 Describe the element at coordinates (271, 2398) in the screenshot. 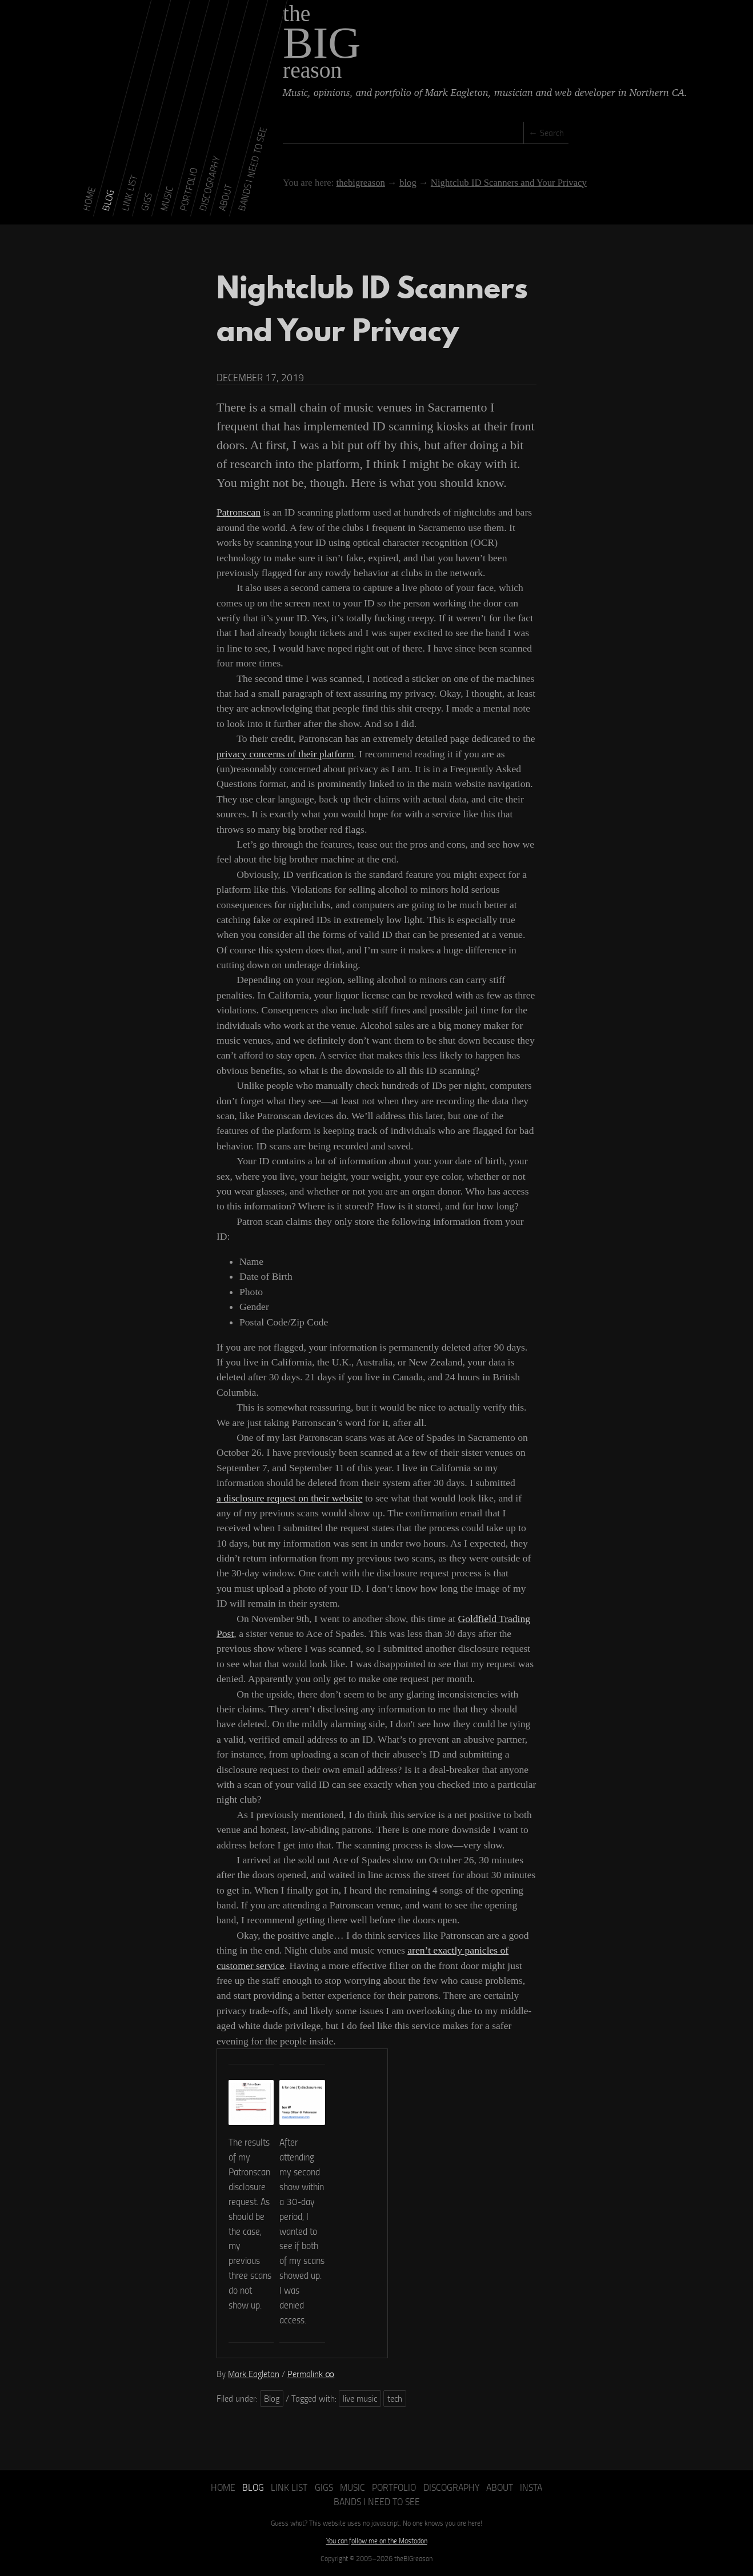

I see `Blog` at that location.